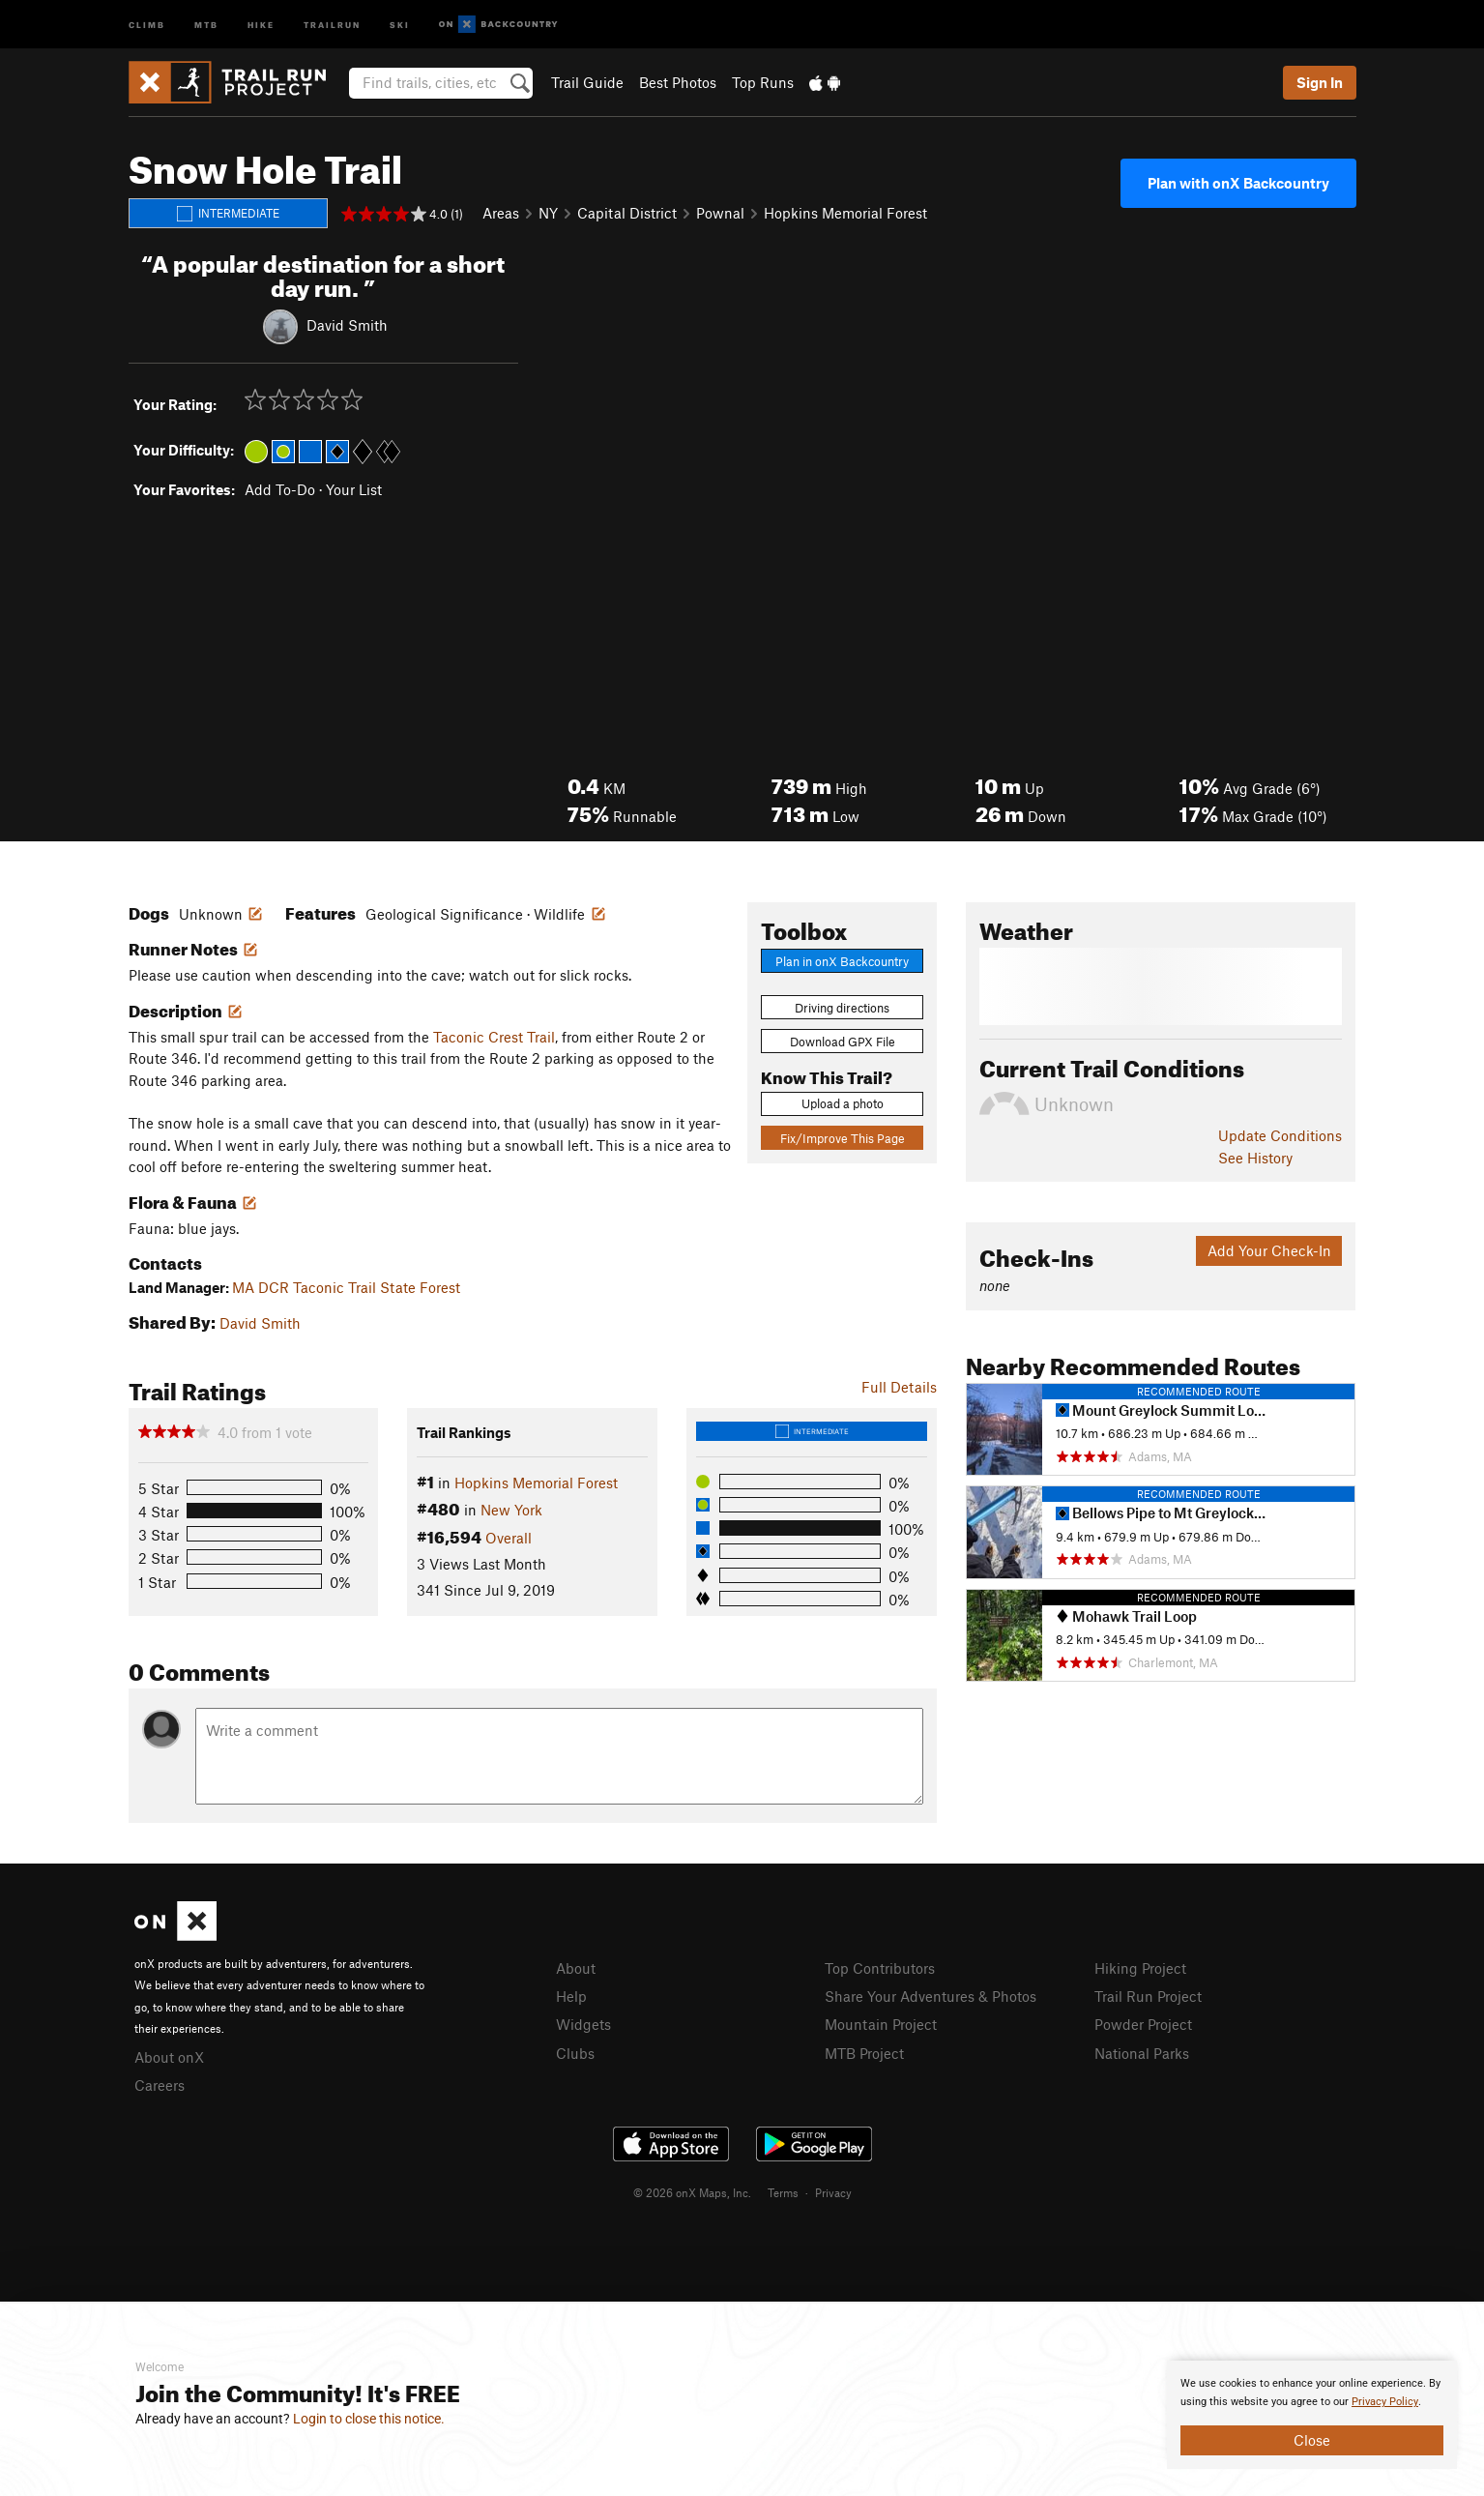  I want to click on Full Details, so click(899, 1386).